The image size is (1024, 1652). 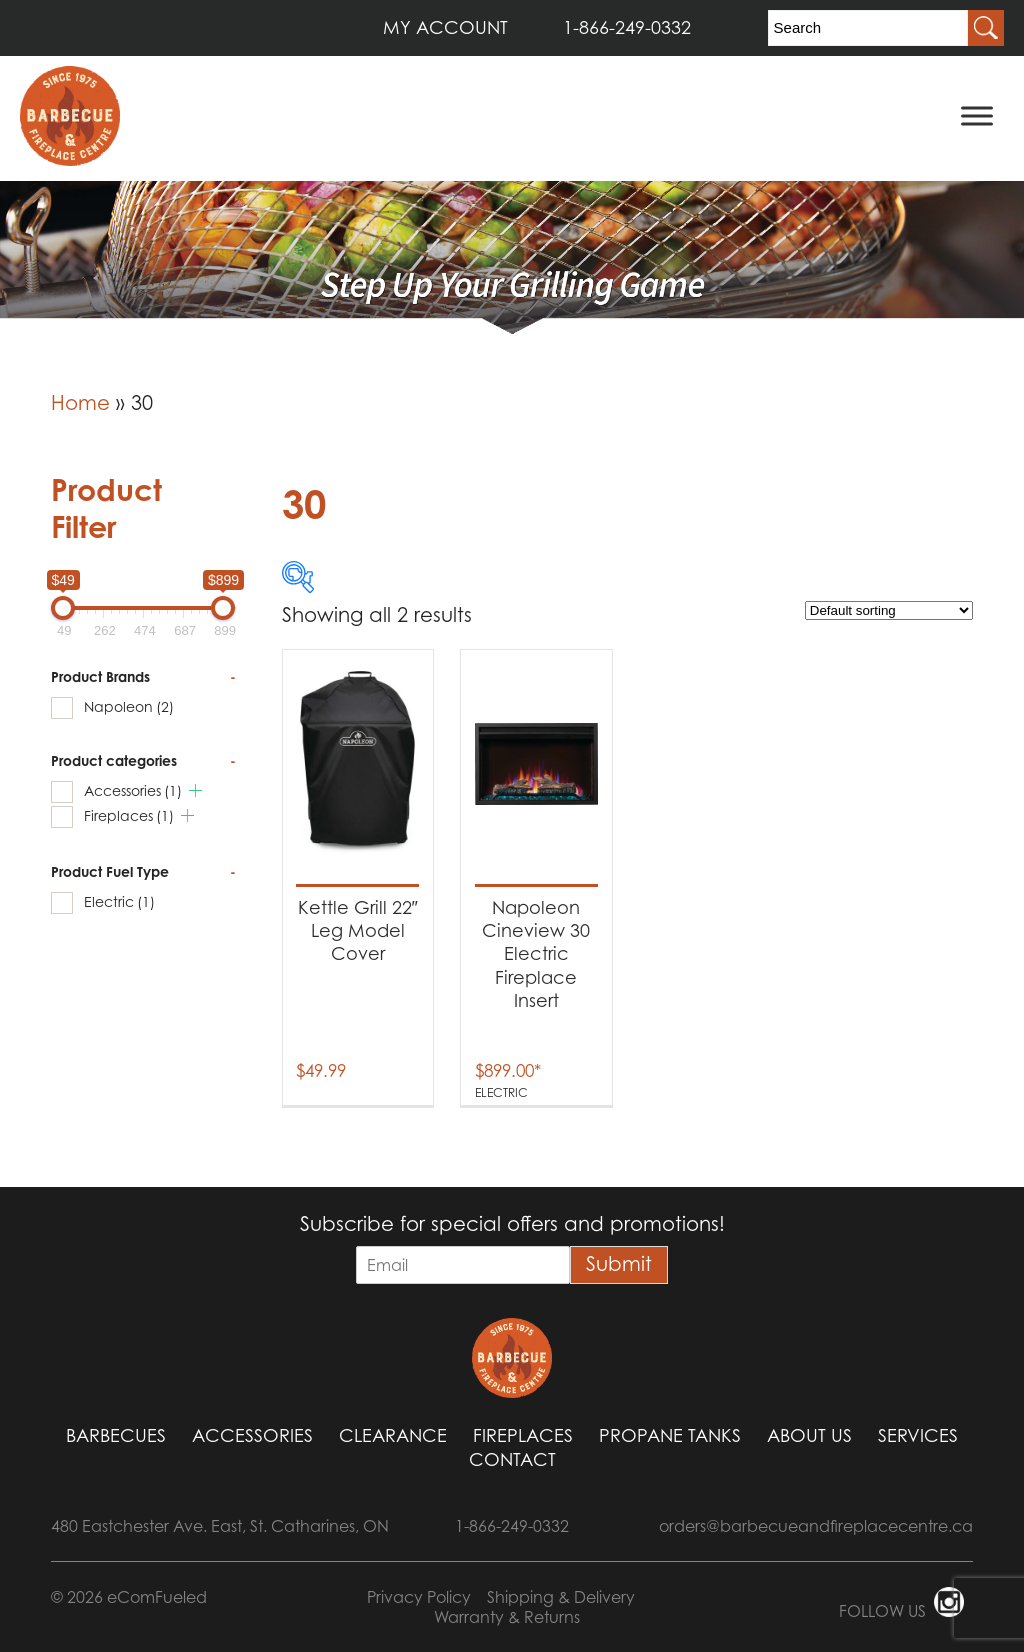 What do you see at coordinates (561, 1597) in the screenshot?
I see `Shipping & Delivery` at bounding box center [561, 1597].